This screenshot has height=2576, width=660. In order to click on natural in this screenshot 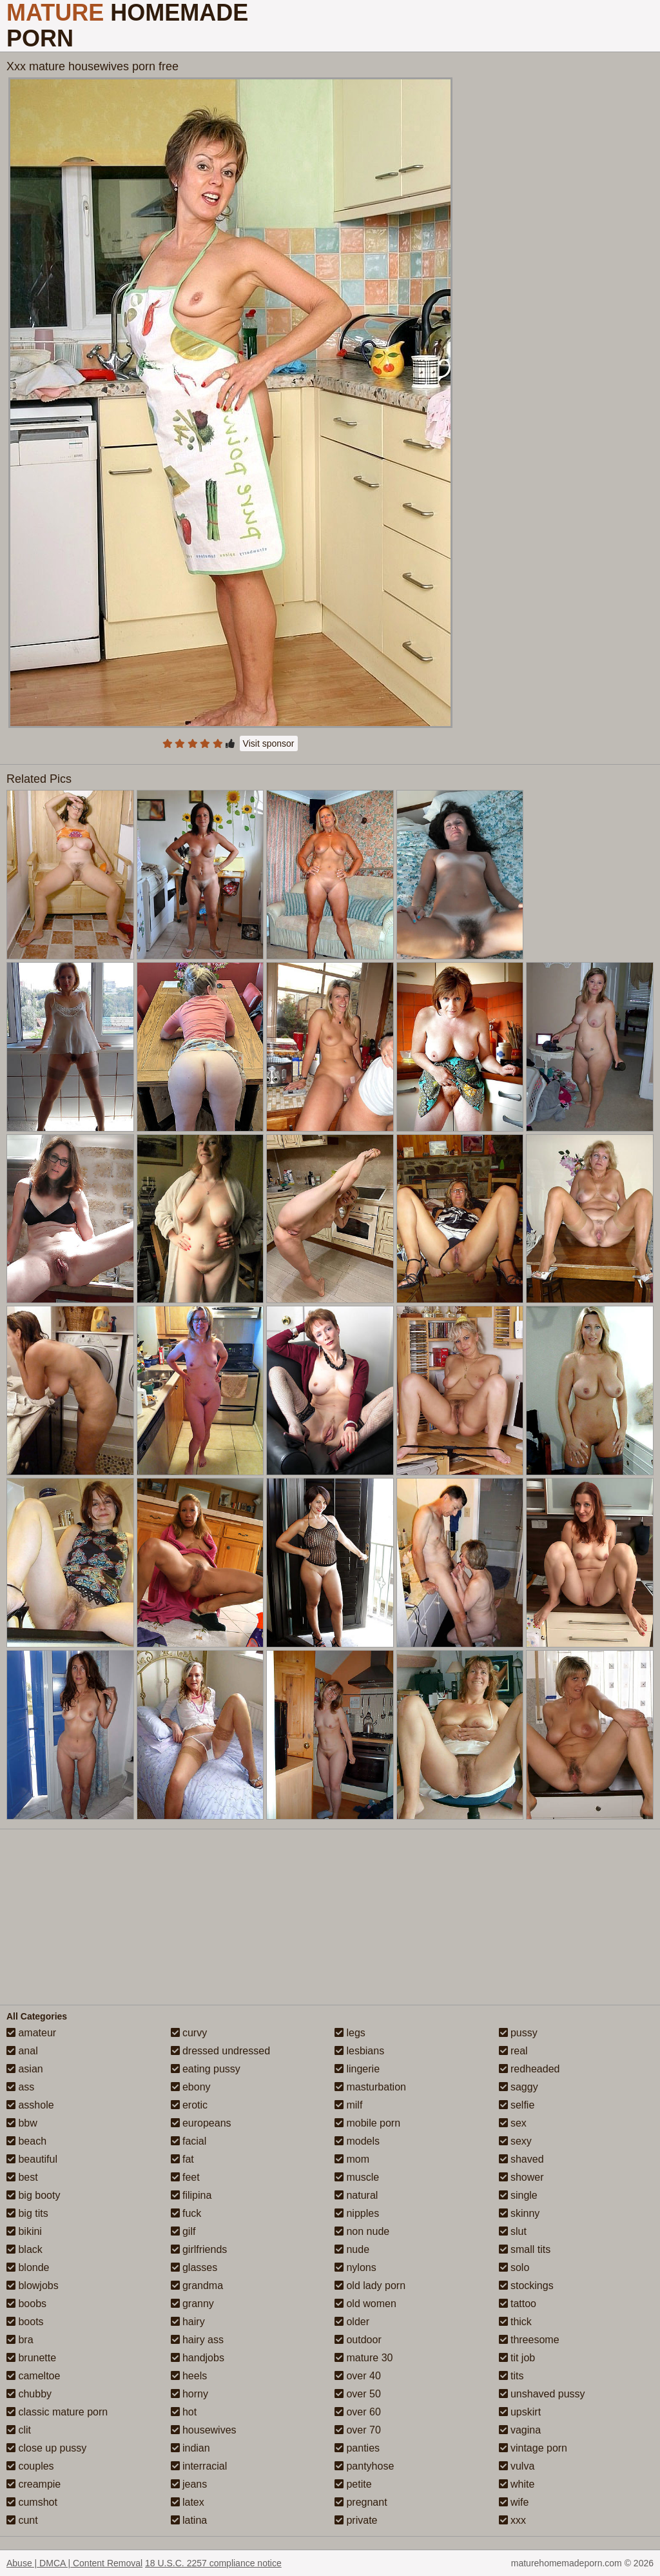, I will do `click(356, 2195)`.